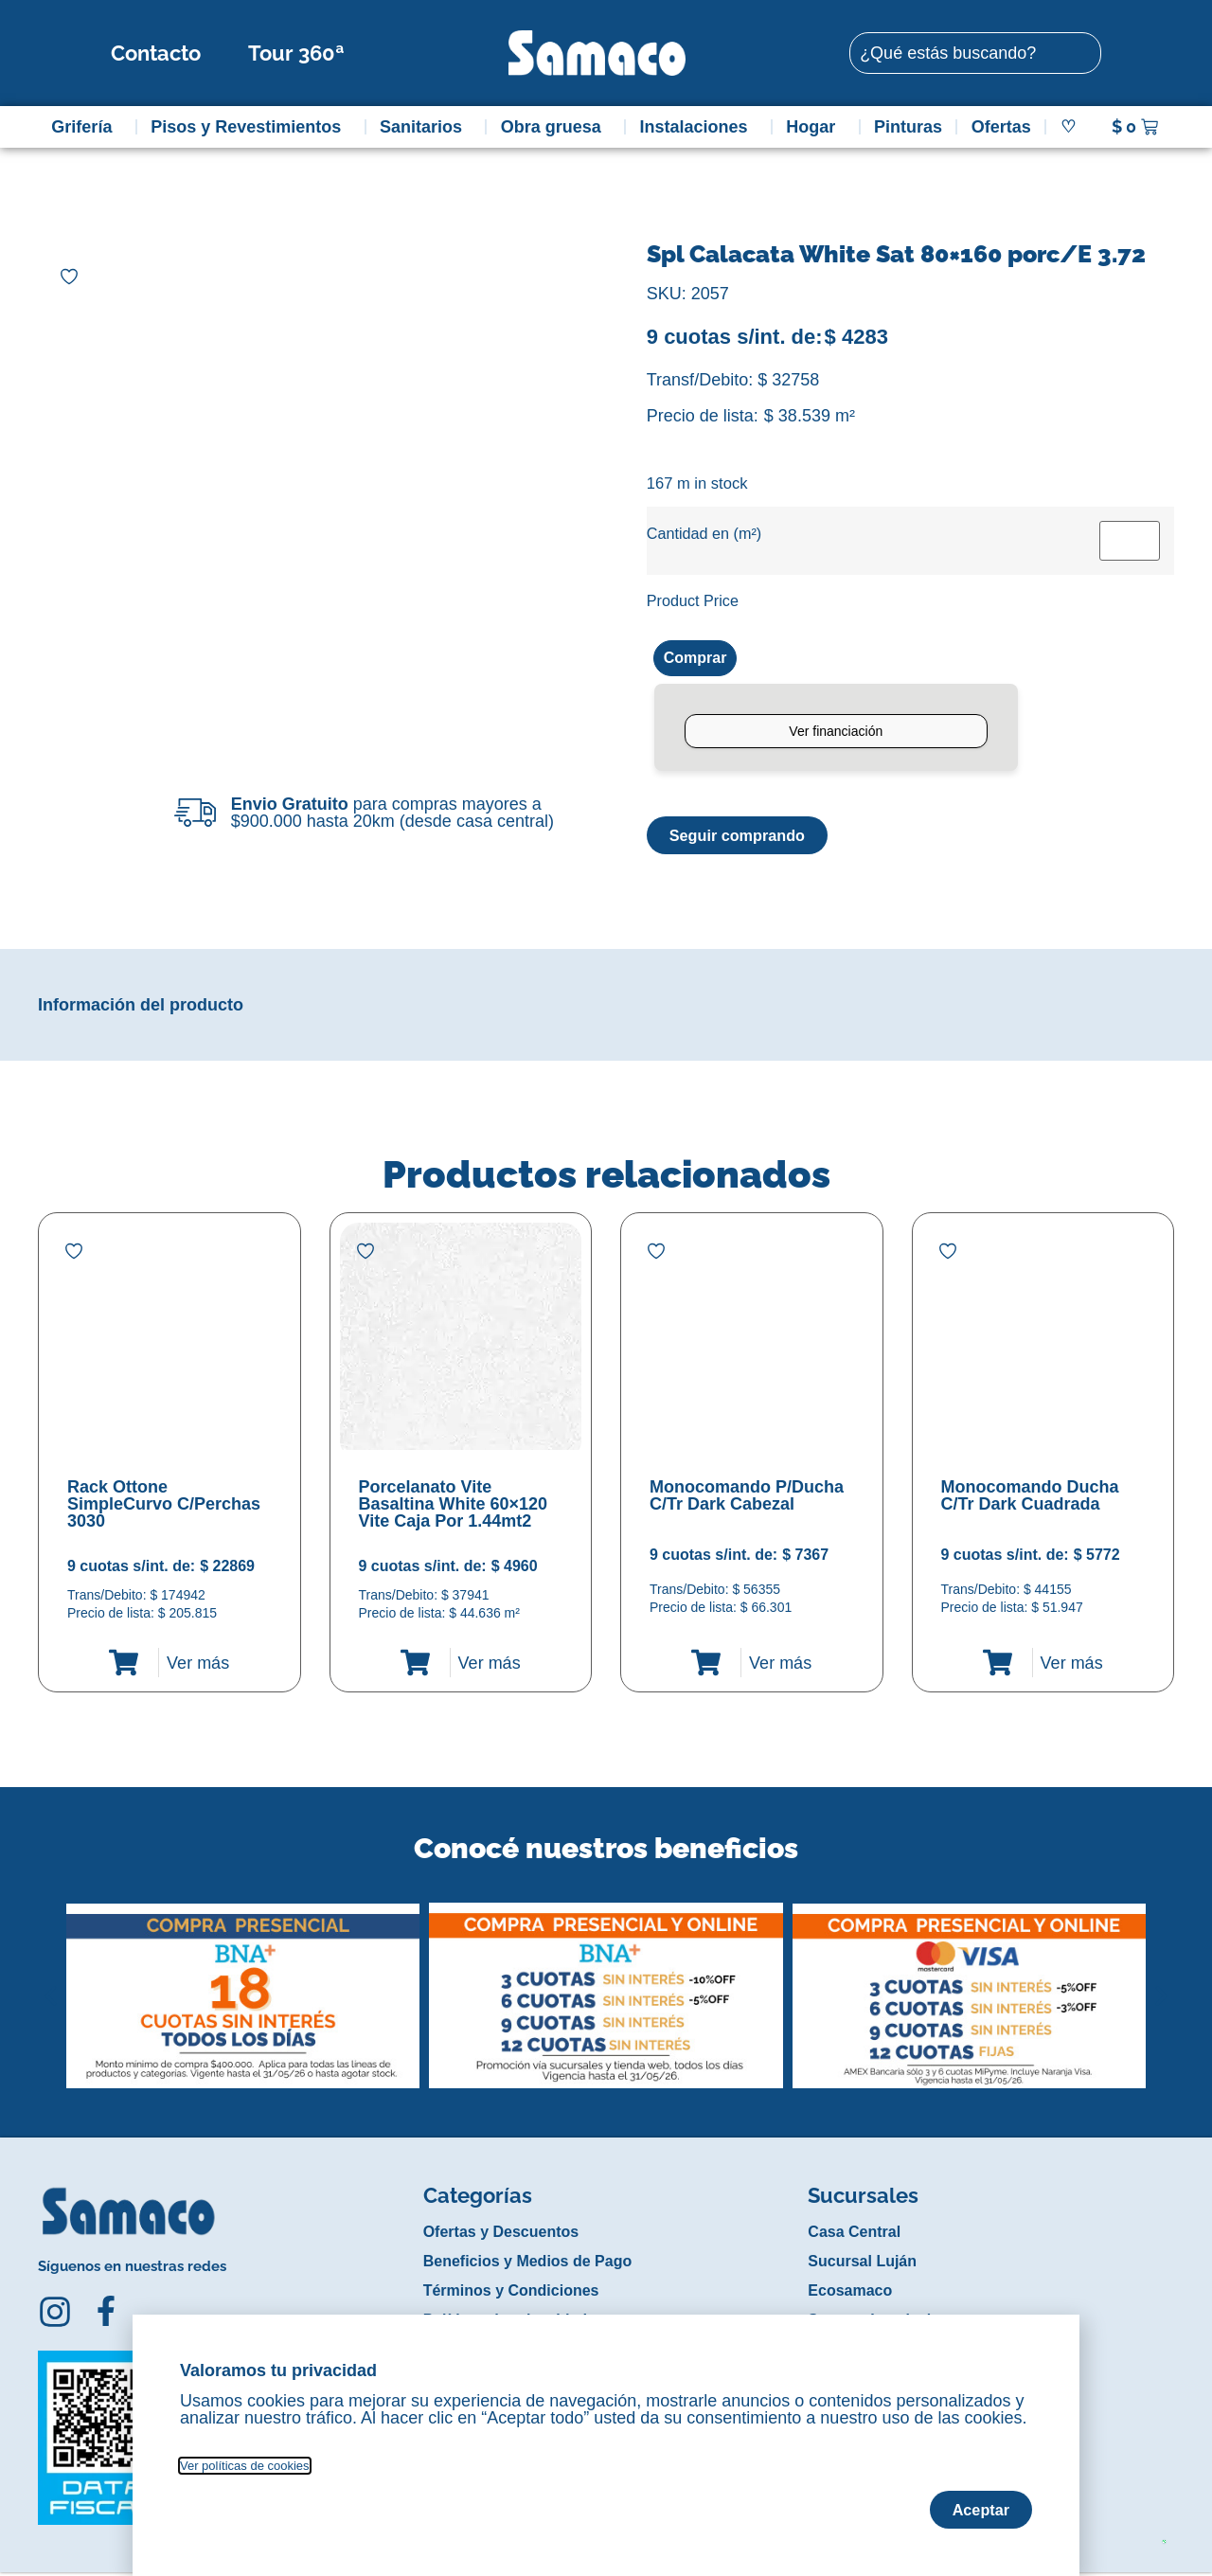 The width and height of the screenshot is (1212, 2576). What do you see at coordinates (699, 659) in the screenshot?
I see `Comprar` at bounding box center [699, 659].